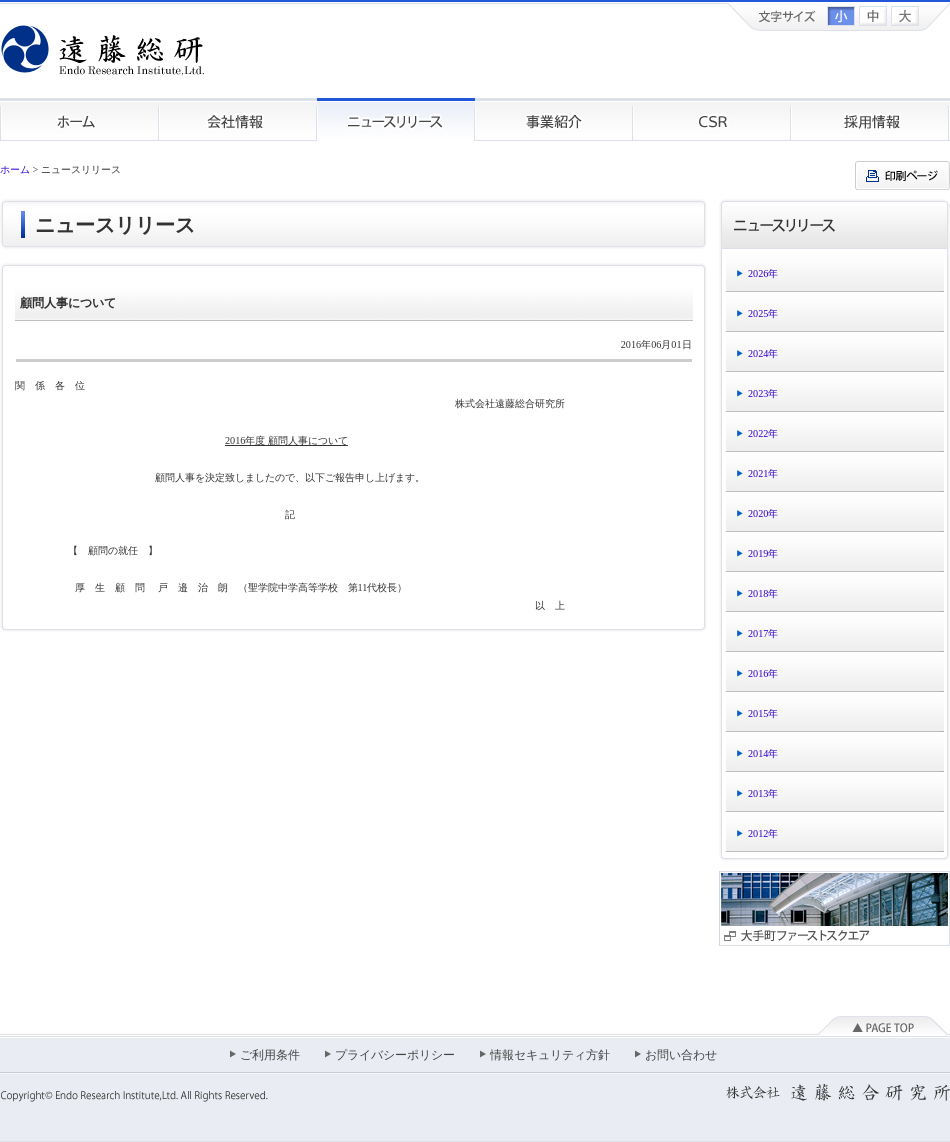 The height and width of the screenshot is (1142, 950). Describe the element at coordinates (270, 1055) in the screenshot. I see `ご利用条件` at that location.